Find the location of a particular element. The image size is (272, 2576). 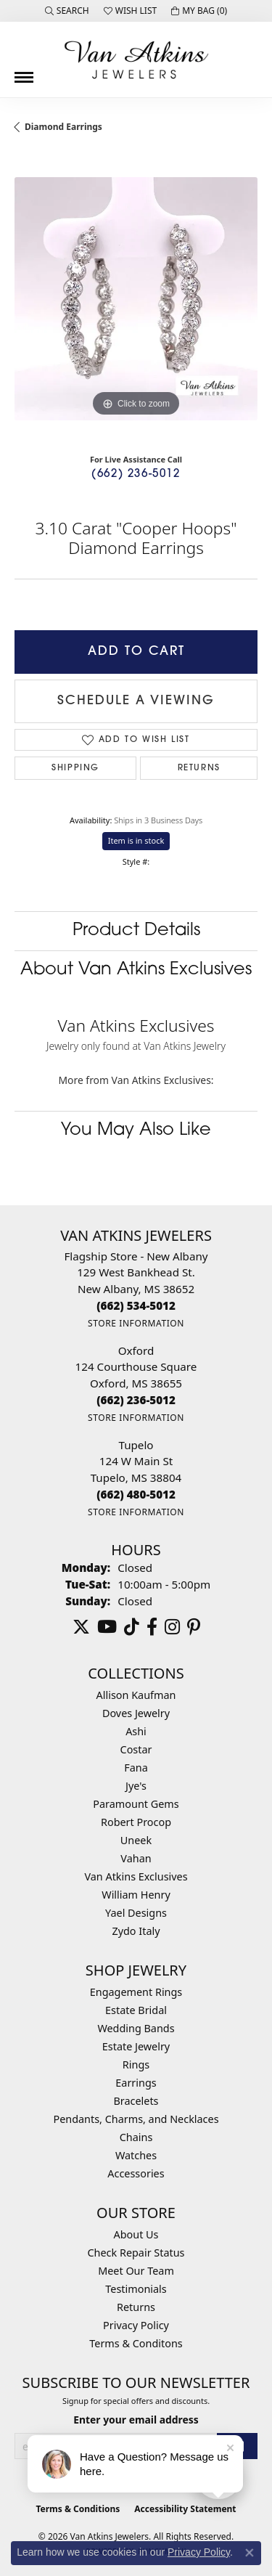

Wedding Bands [menuitem] is located at coordinates (135, 2028).